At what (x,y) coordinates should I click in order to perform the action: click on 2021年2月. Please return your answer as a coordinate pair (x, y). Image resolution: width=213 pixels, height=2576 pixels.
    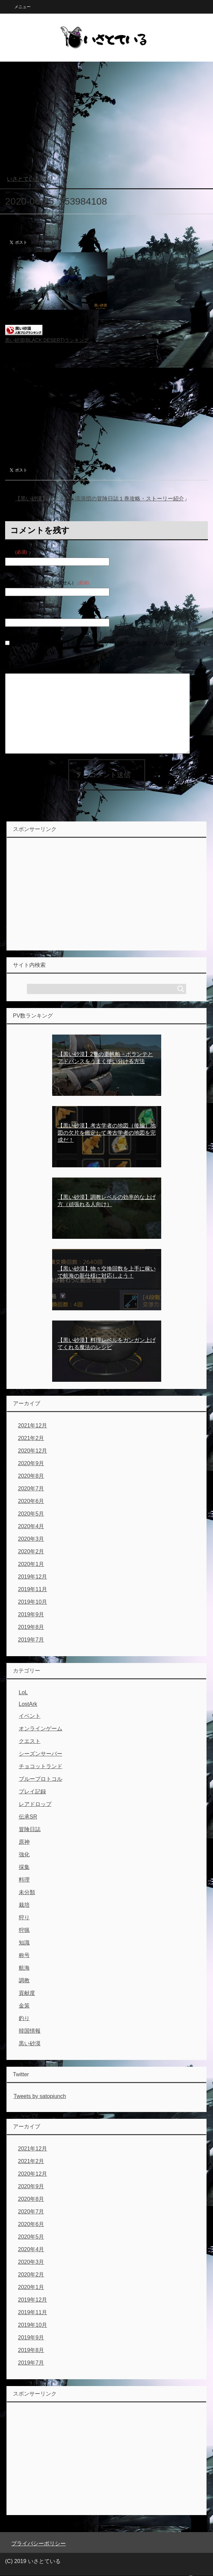
    Looking at the image, I should click on (31, 1438).